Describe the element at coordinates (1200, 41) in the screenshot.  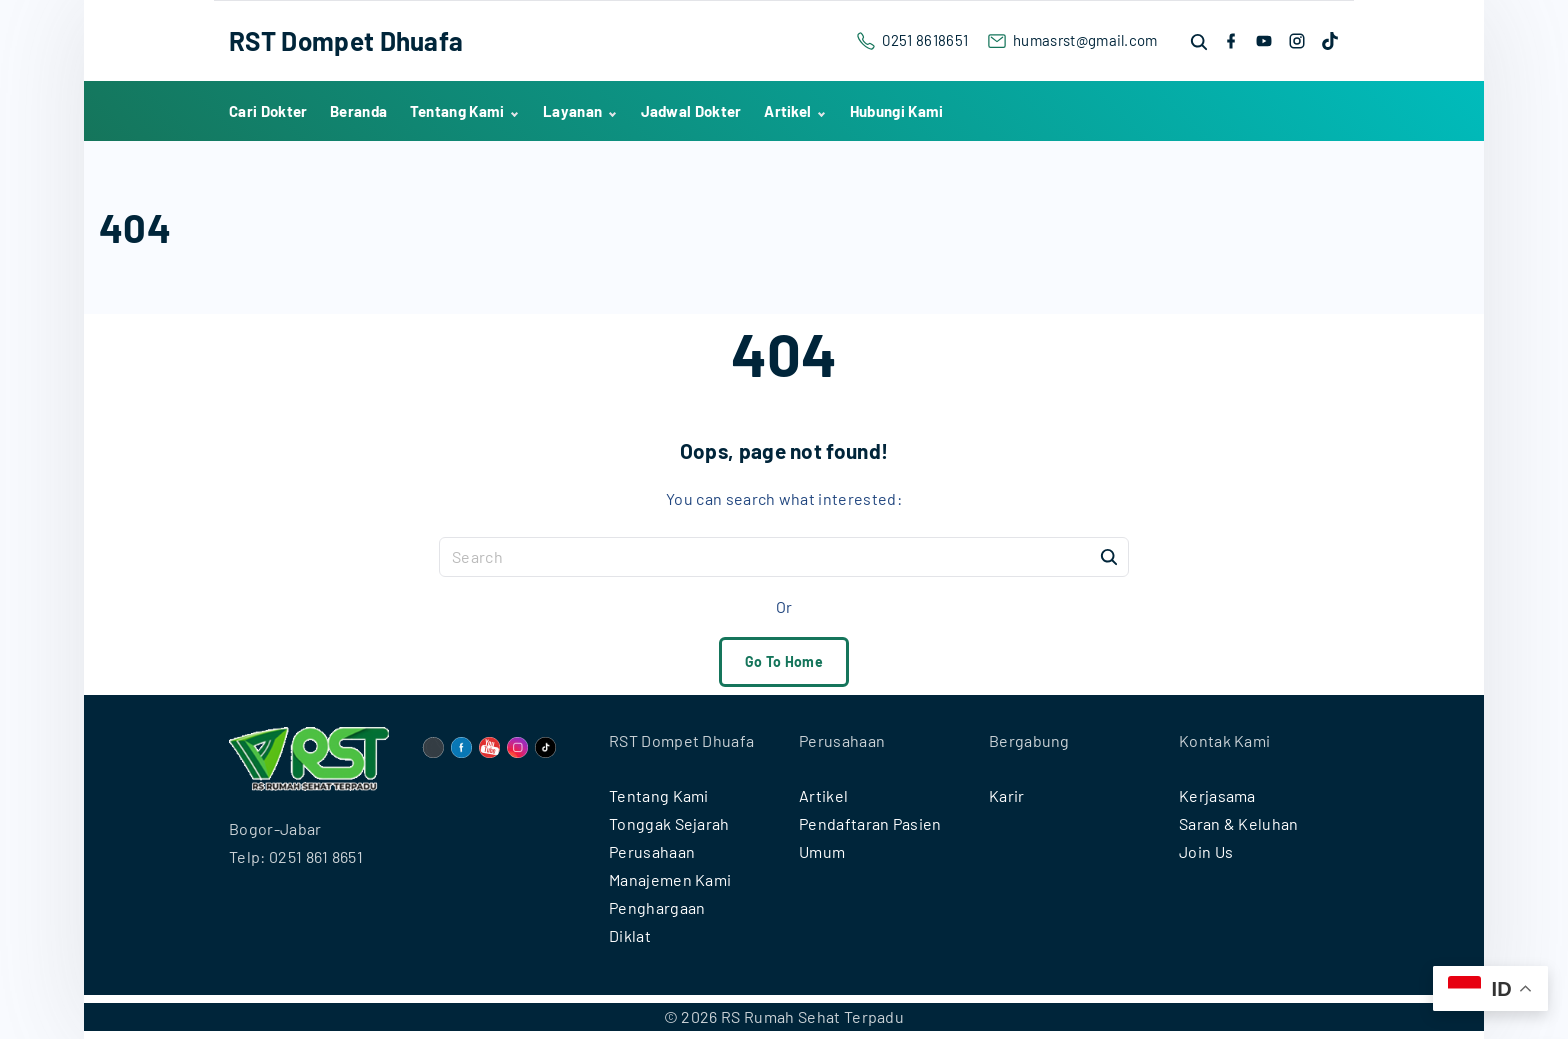
I see `[Search Dropdown Toggler]` at that location.